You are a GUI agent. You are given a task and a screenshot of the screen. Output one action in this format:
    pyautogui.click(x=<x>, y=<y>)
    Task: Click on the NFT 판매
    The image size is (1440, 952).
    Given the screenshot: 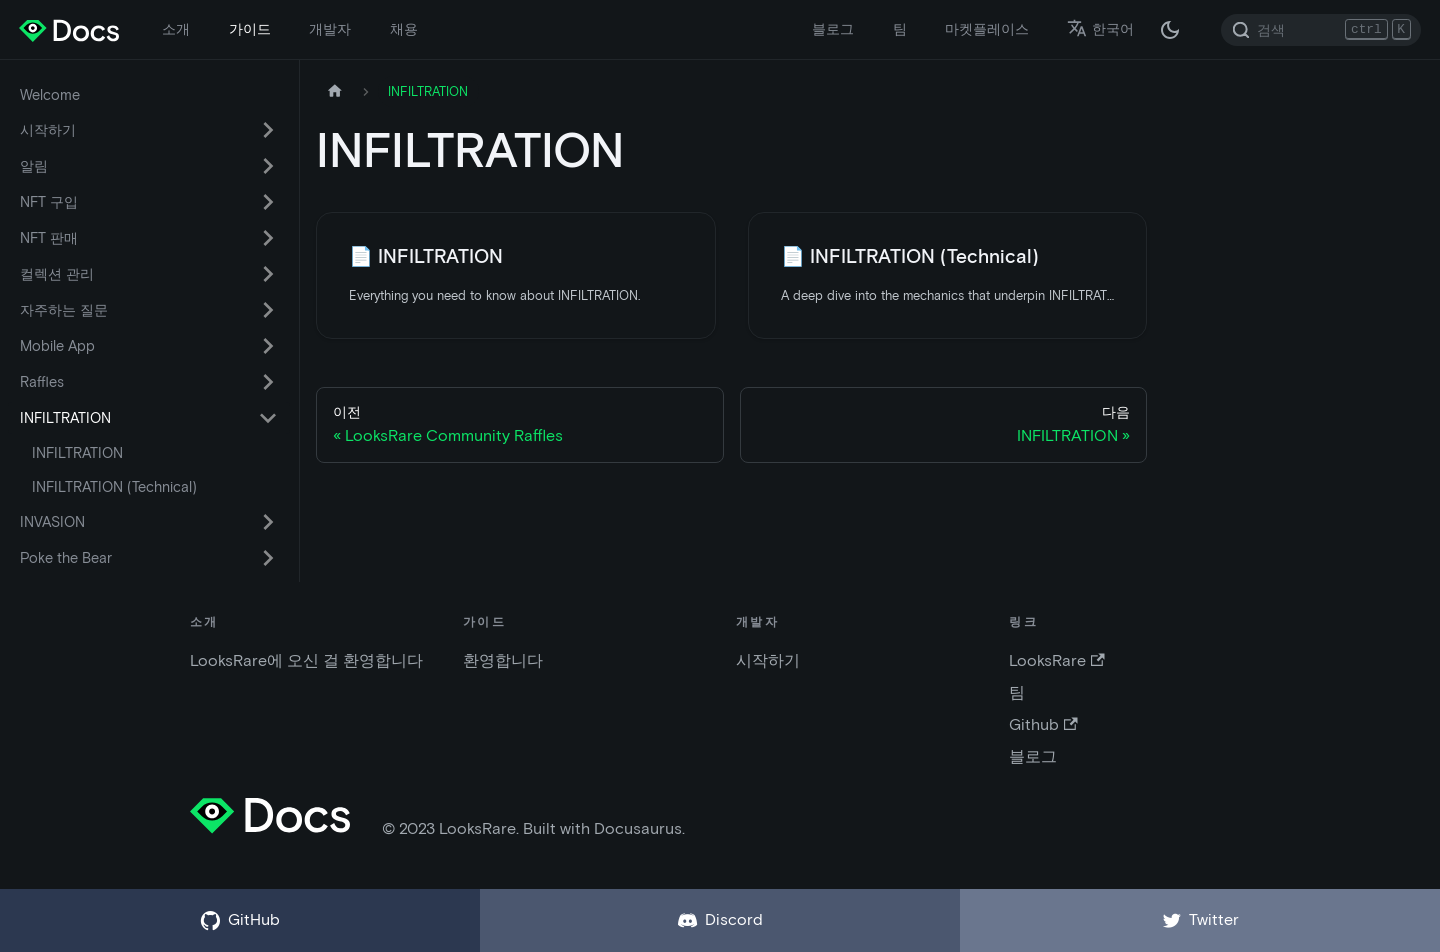 What is the action you would take?
    pyautogui.click(x=49, y=238)
    